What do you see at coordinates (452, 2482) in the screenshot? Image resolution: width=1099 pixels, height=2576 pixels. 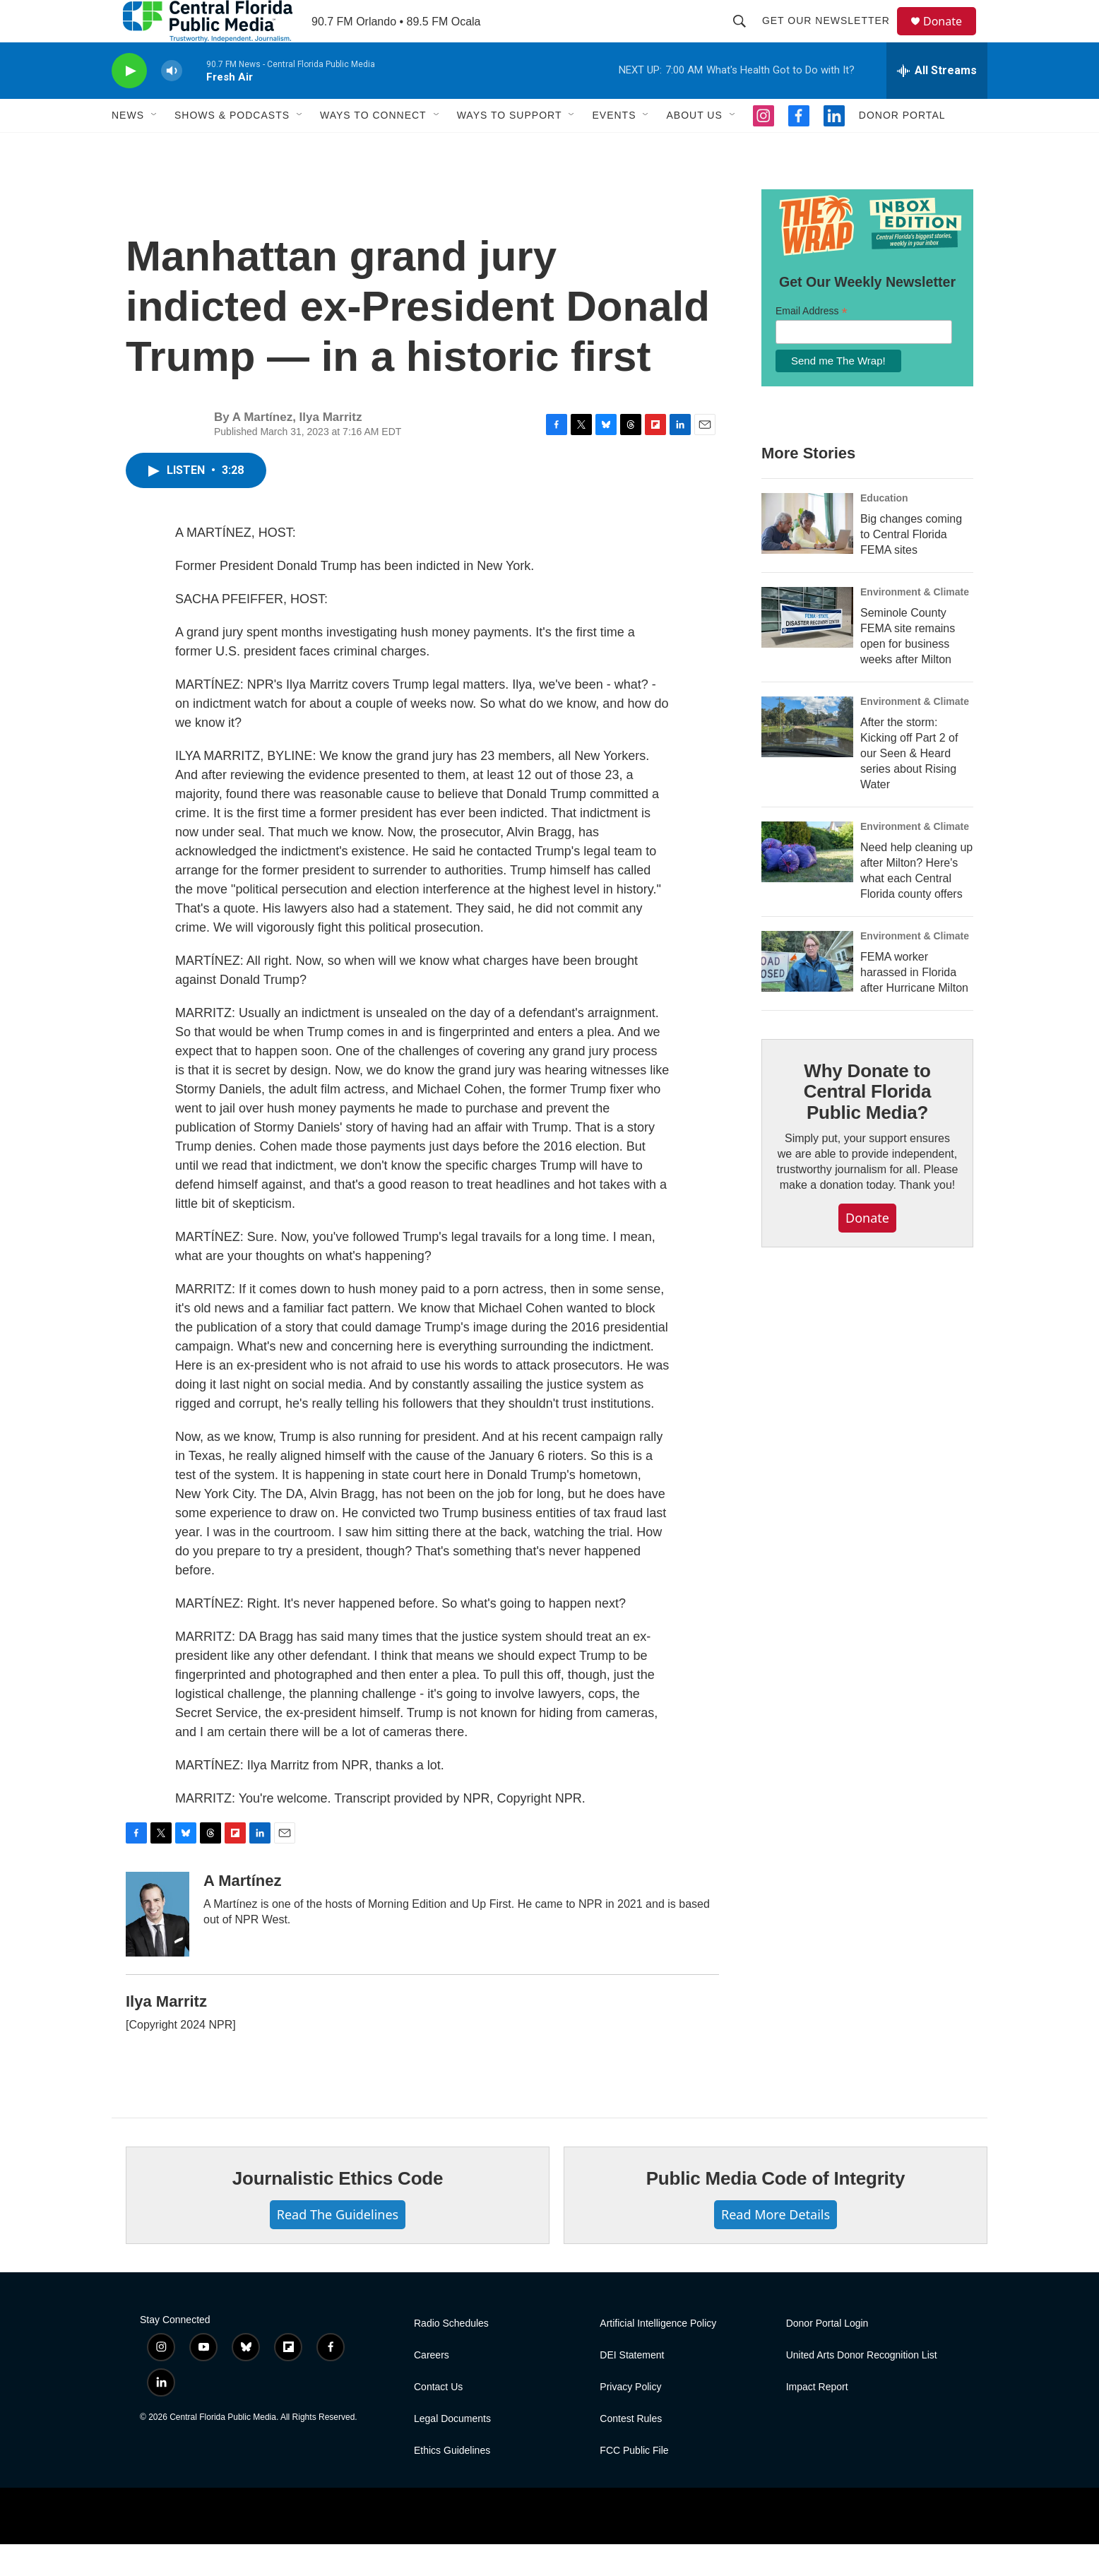 I see `Ethics Guidelines` at bounding box center [452, 2482].